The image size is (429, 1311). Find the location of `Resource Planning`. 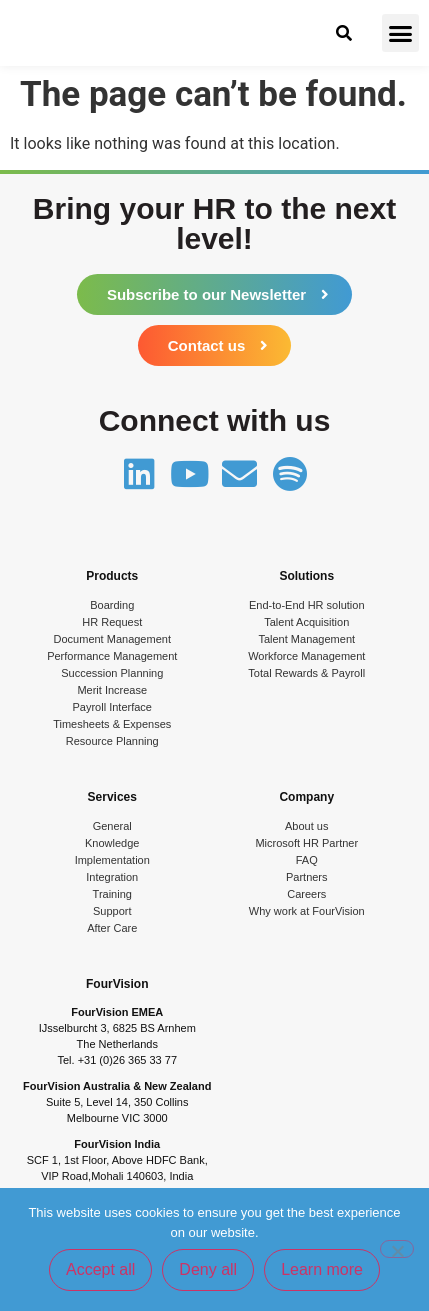

Resource Planning is located at coordinates (112, 741).